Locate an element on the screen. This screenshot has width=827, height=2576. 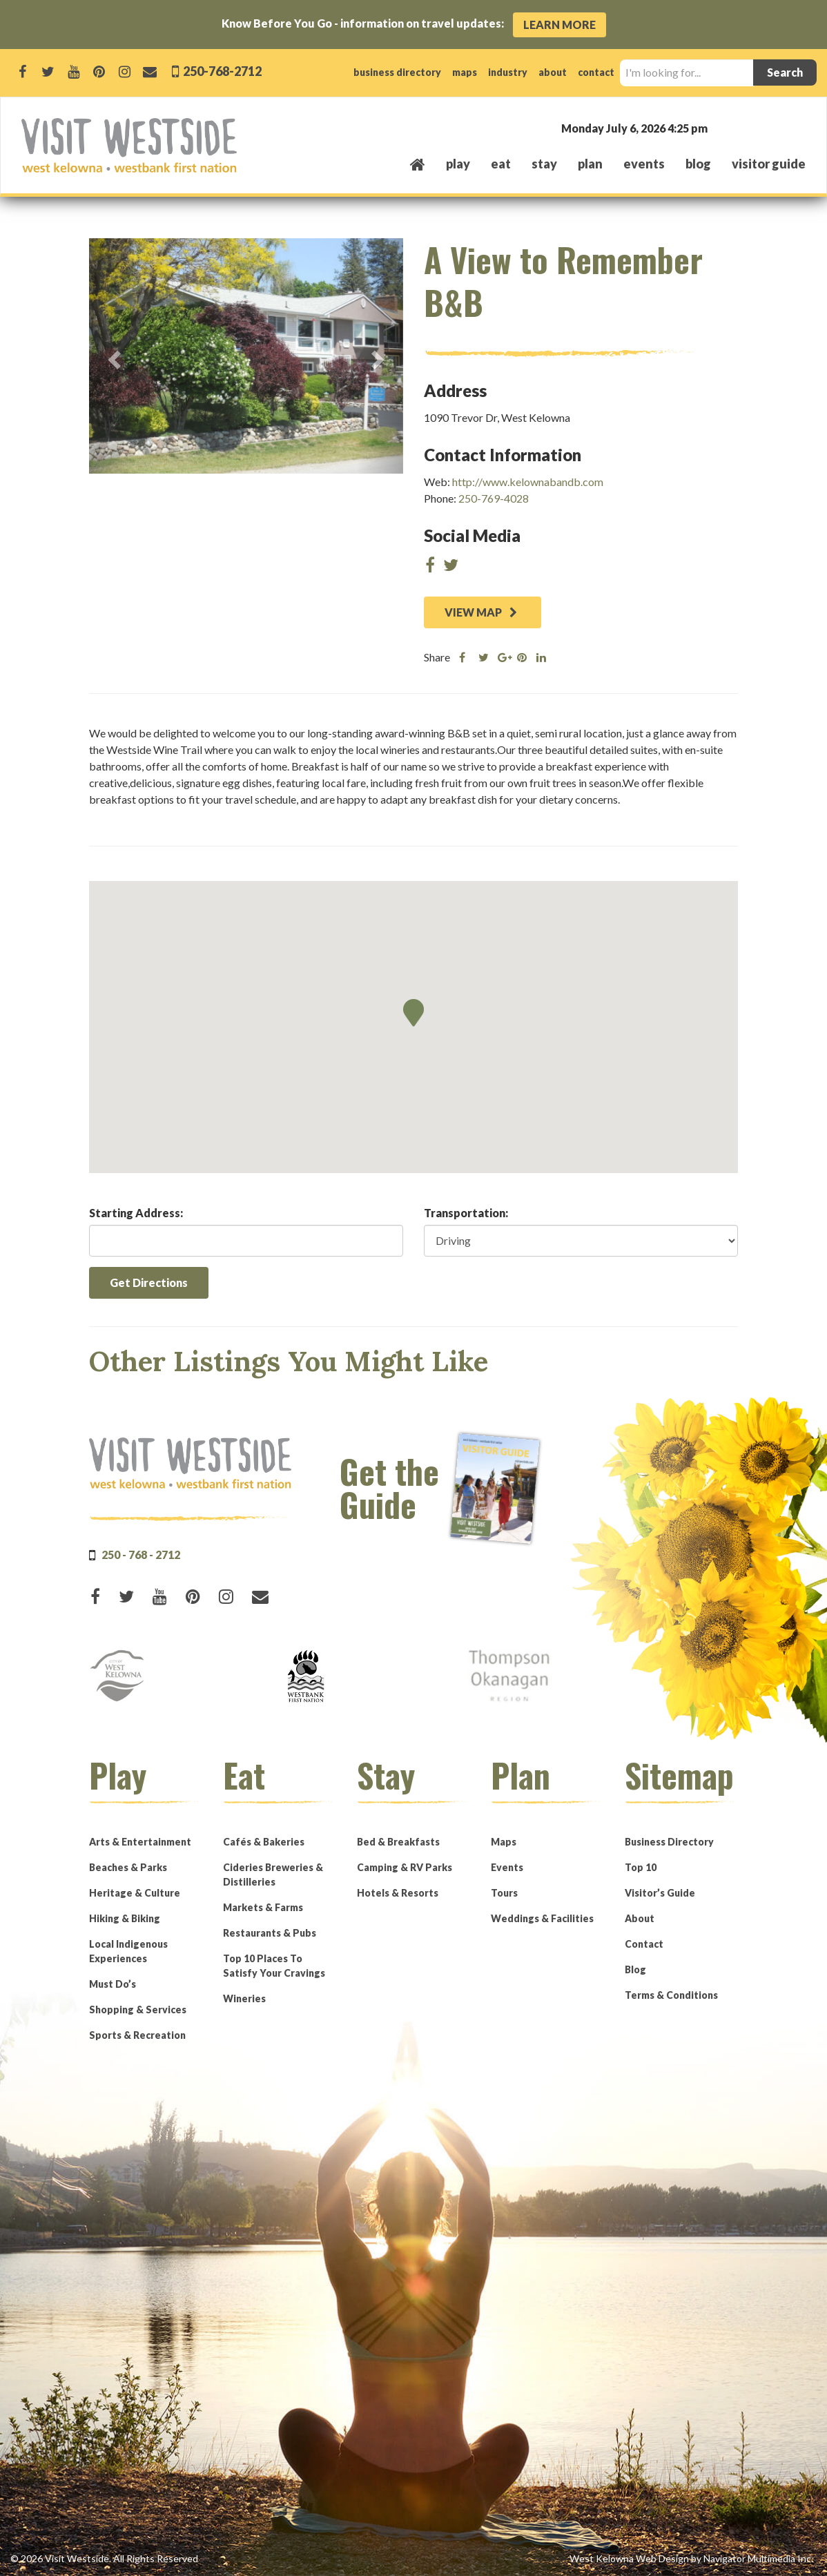
Terms & Conditions is located at coordinates (671, 1995).